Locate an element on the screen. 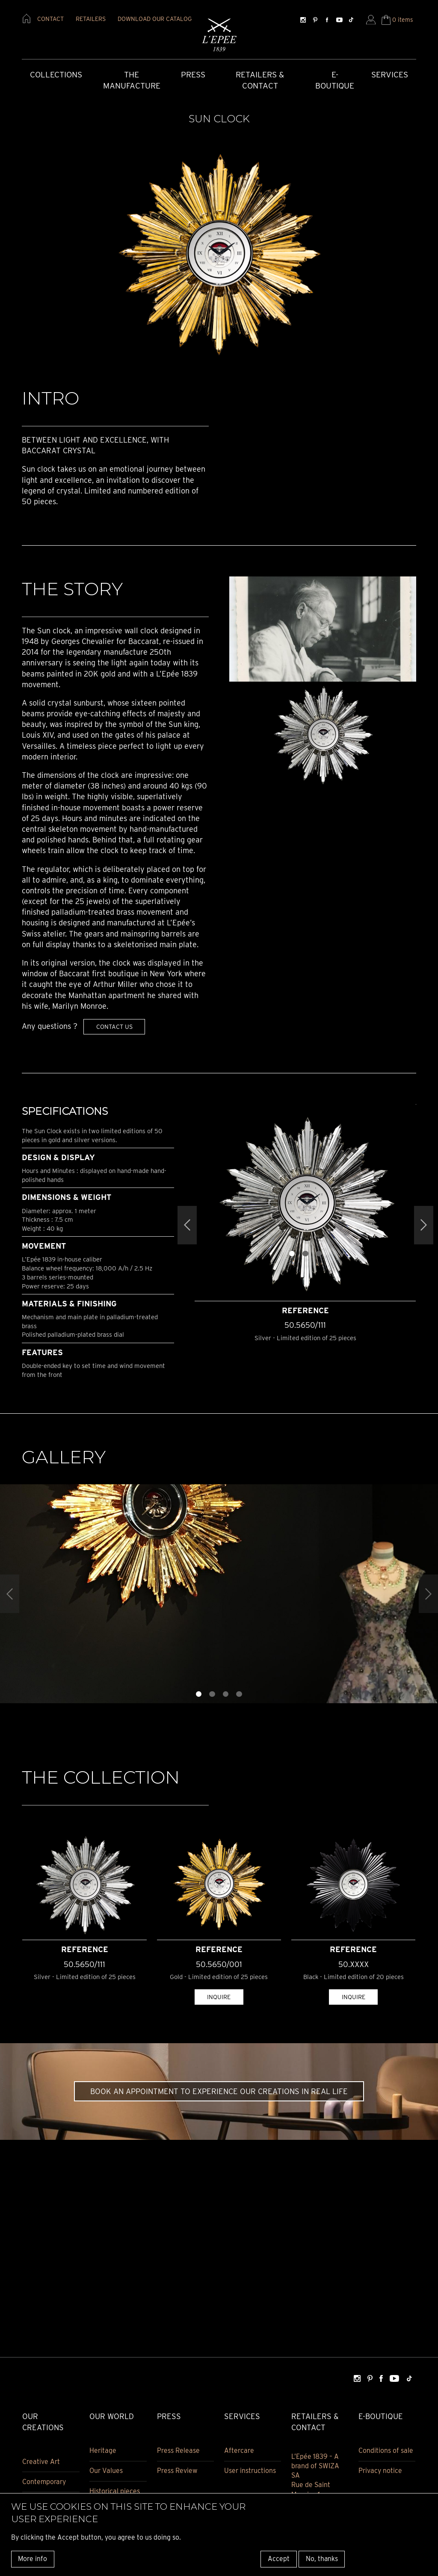  Accept is located at coordinates (279, 2559).